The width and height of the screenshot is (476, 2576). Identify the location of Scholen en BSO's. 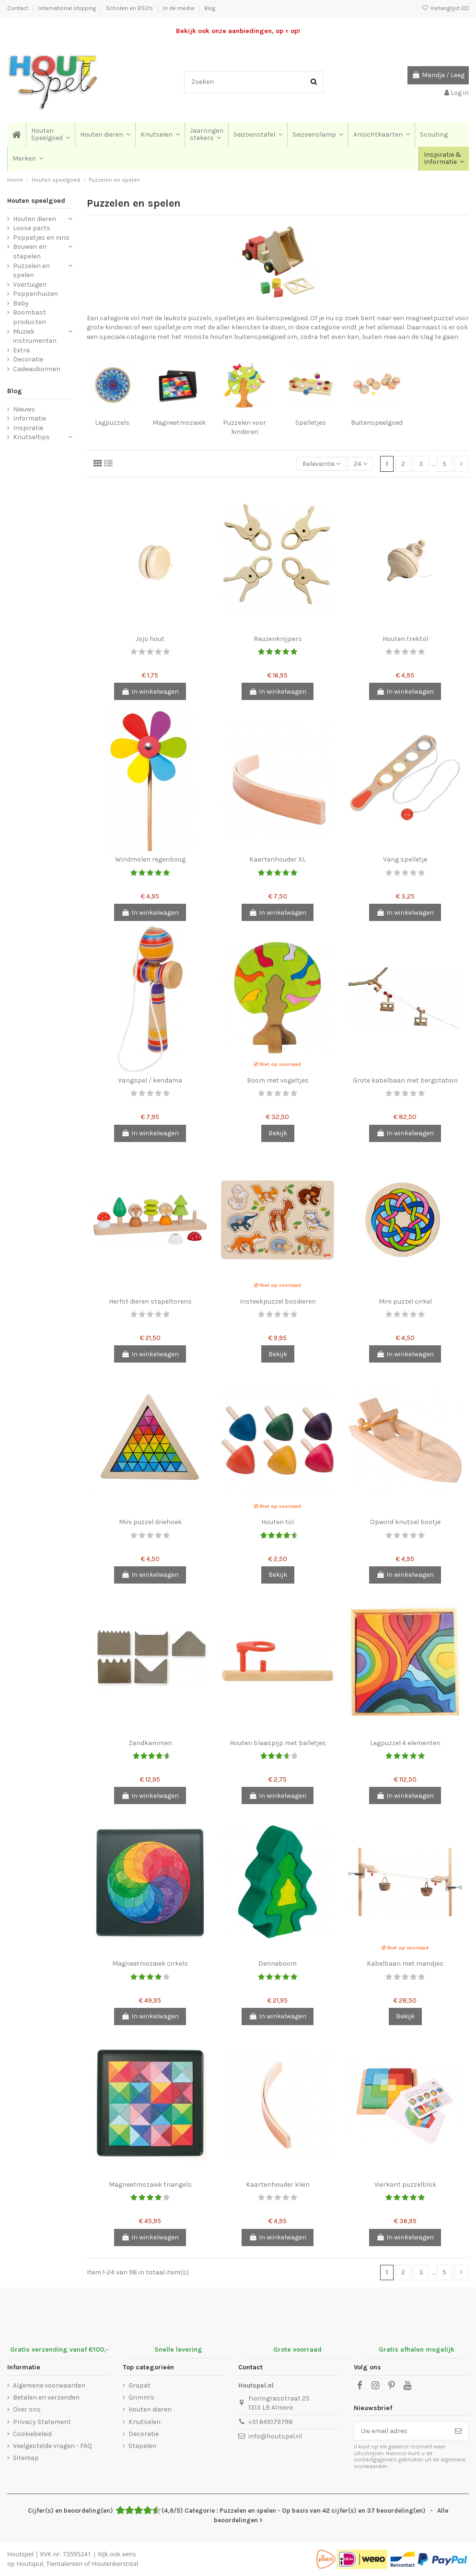
(130, 8).